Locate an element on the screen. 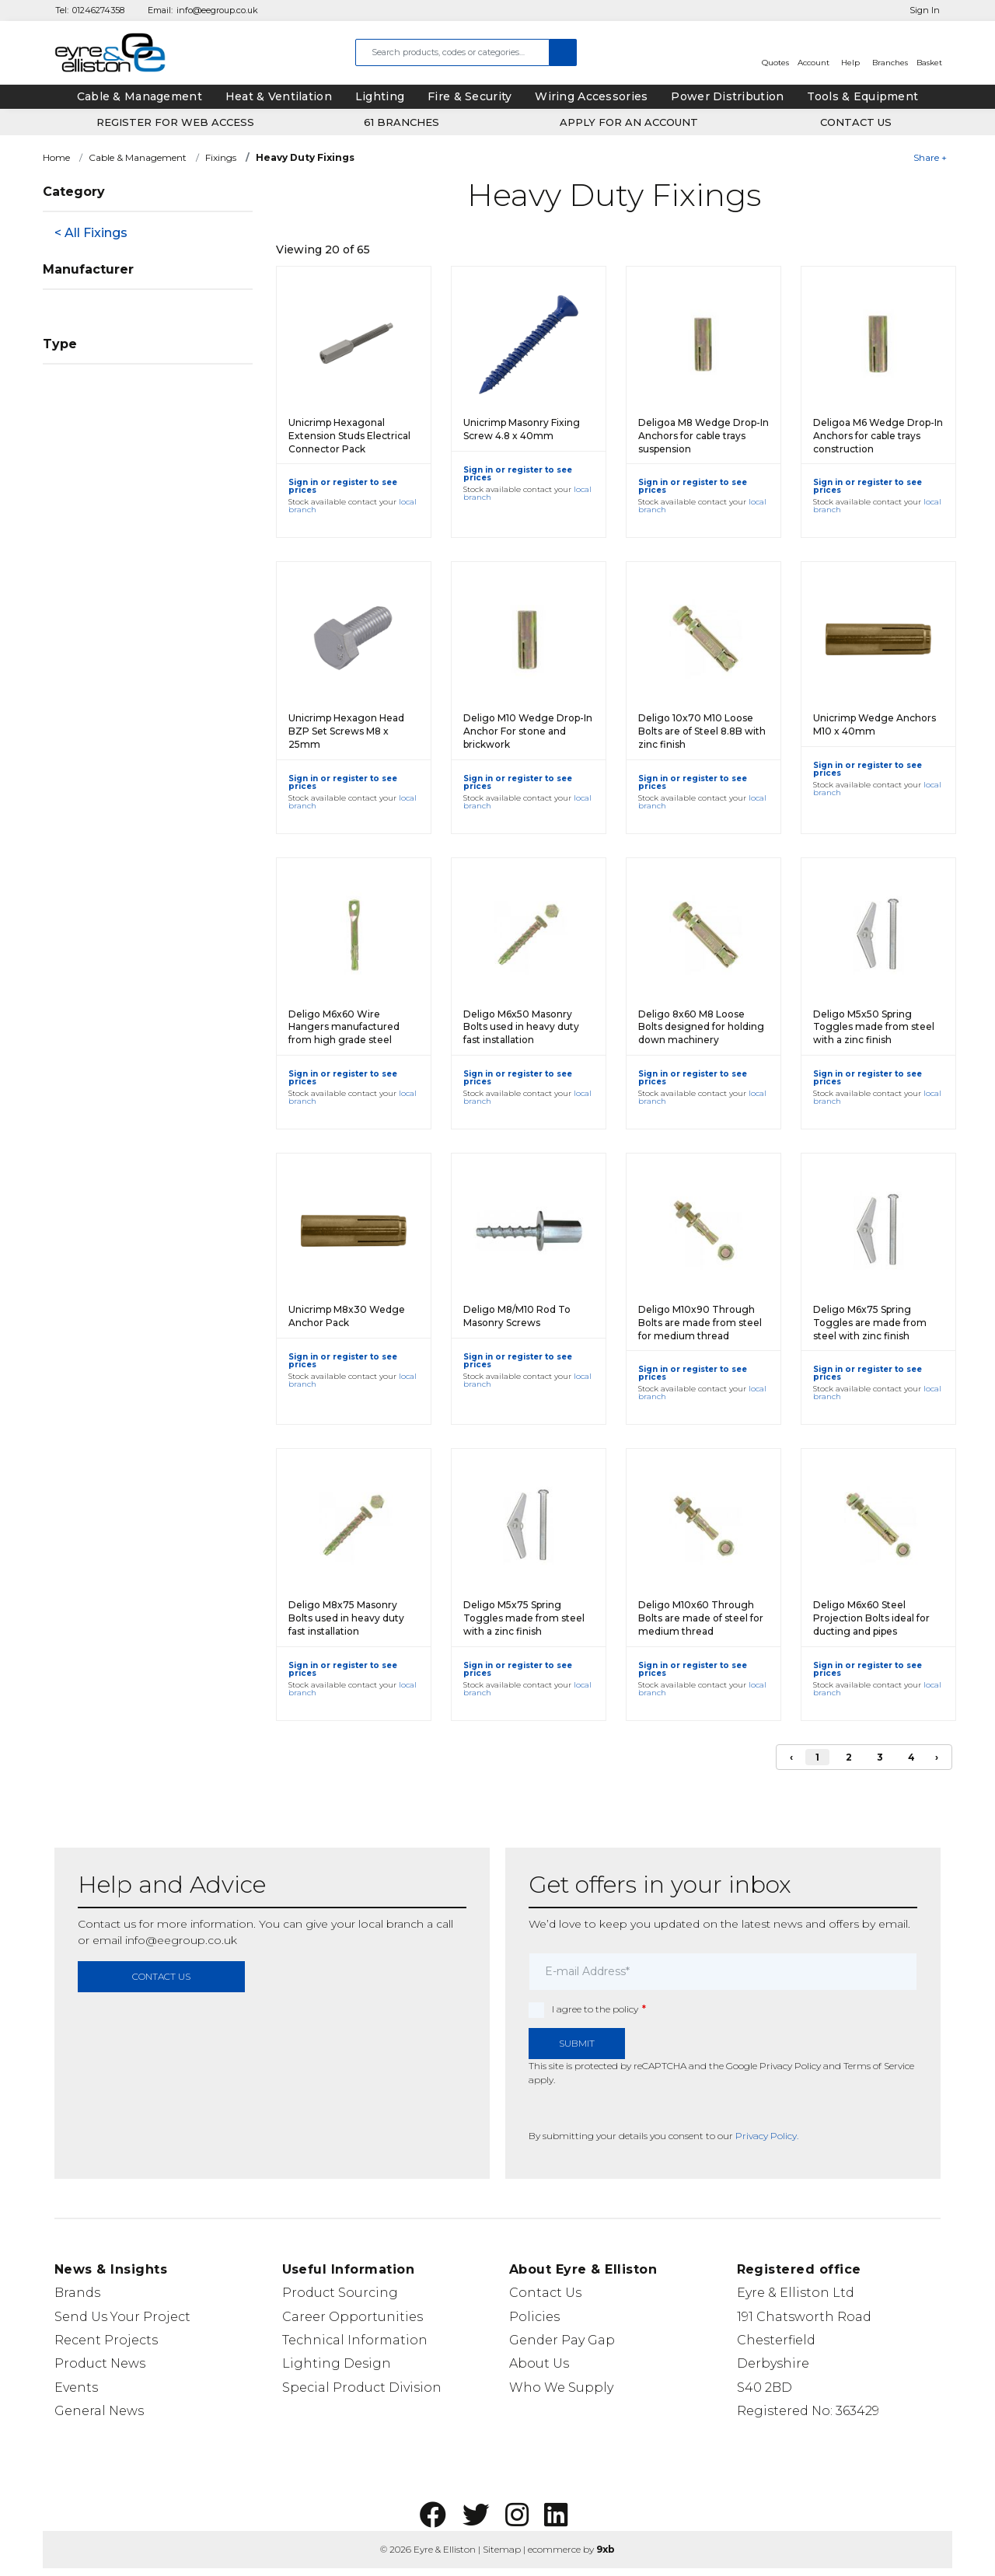 The image size is (995, 2576). Cable & Management is located at coordinates (138, 157).